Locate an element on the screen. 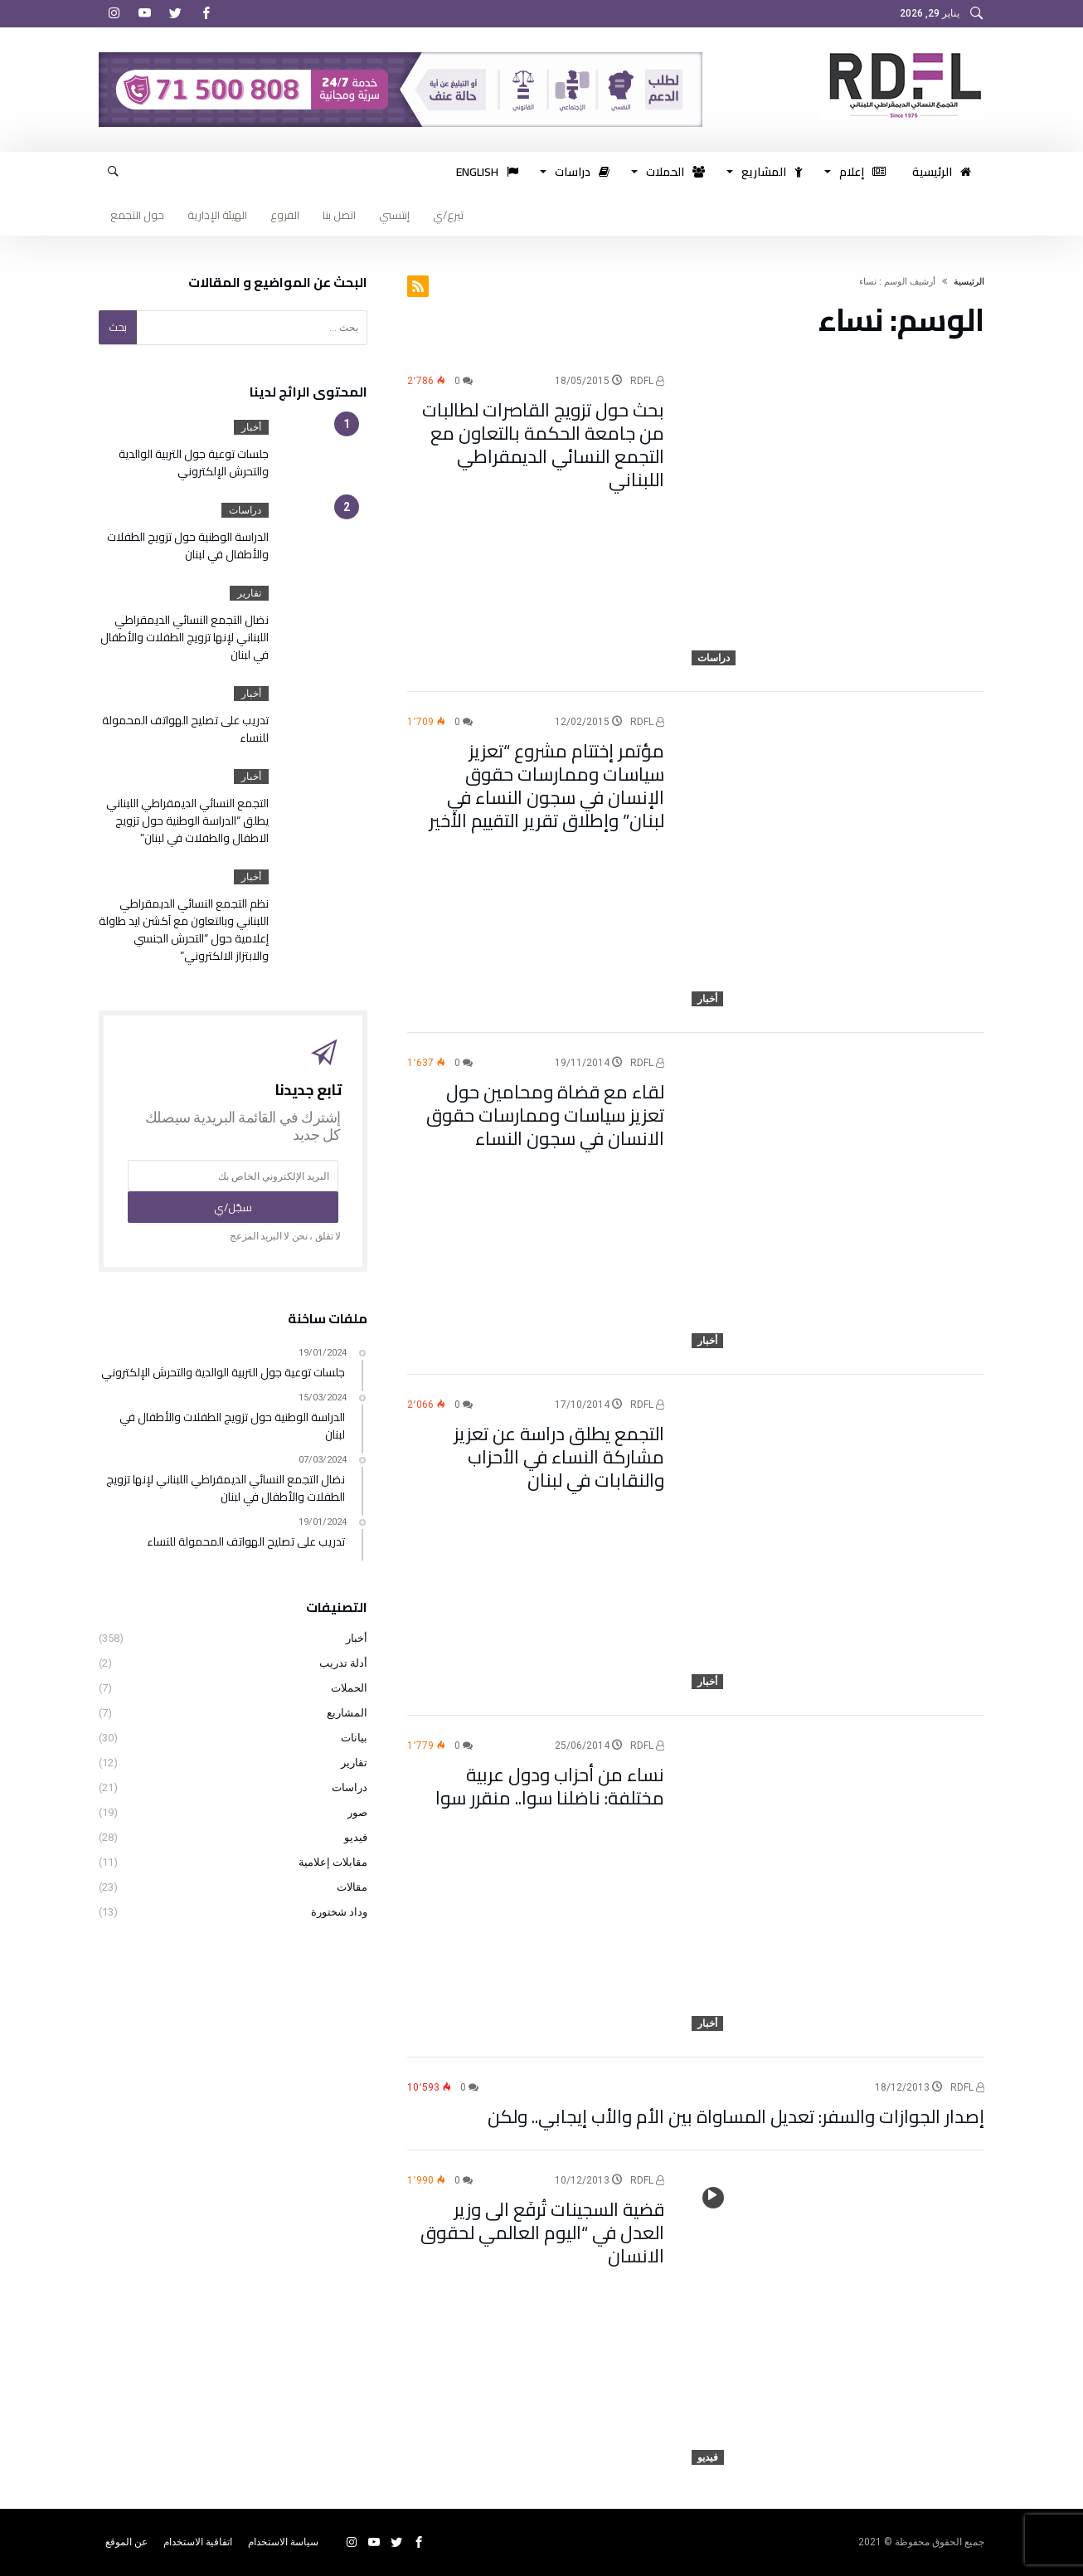 The width and height of the screenshot is (1083, 2576). RDFL is located at coordinates (647, 381).